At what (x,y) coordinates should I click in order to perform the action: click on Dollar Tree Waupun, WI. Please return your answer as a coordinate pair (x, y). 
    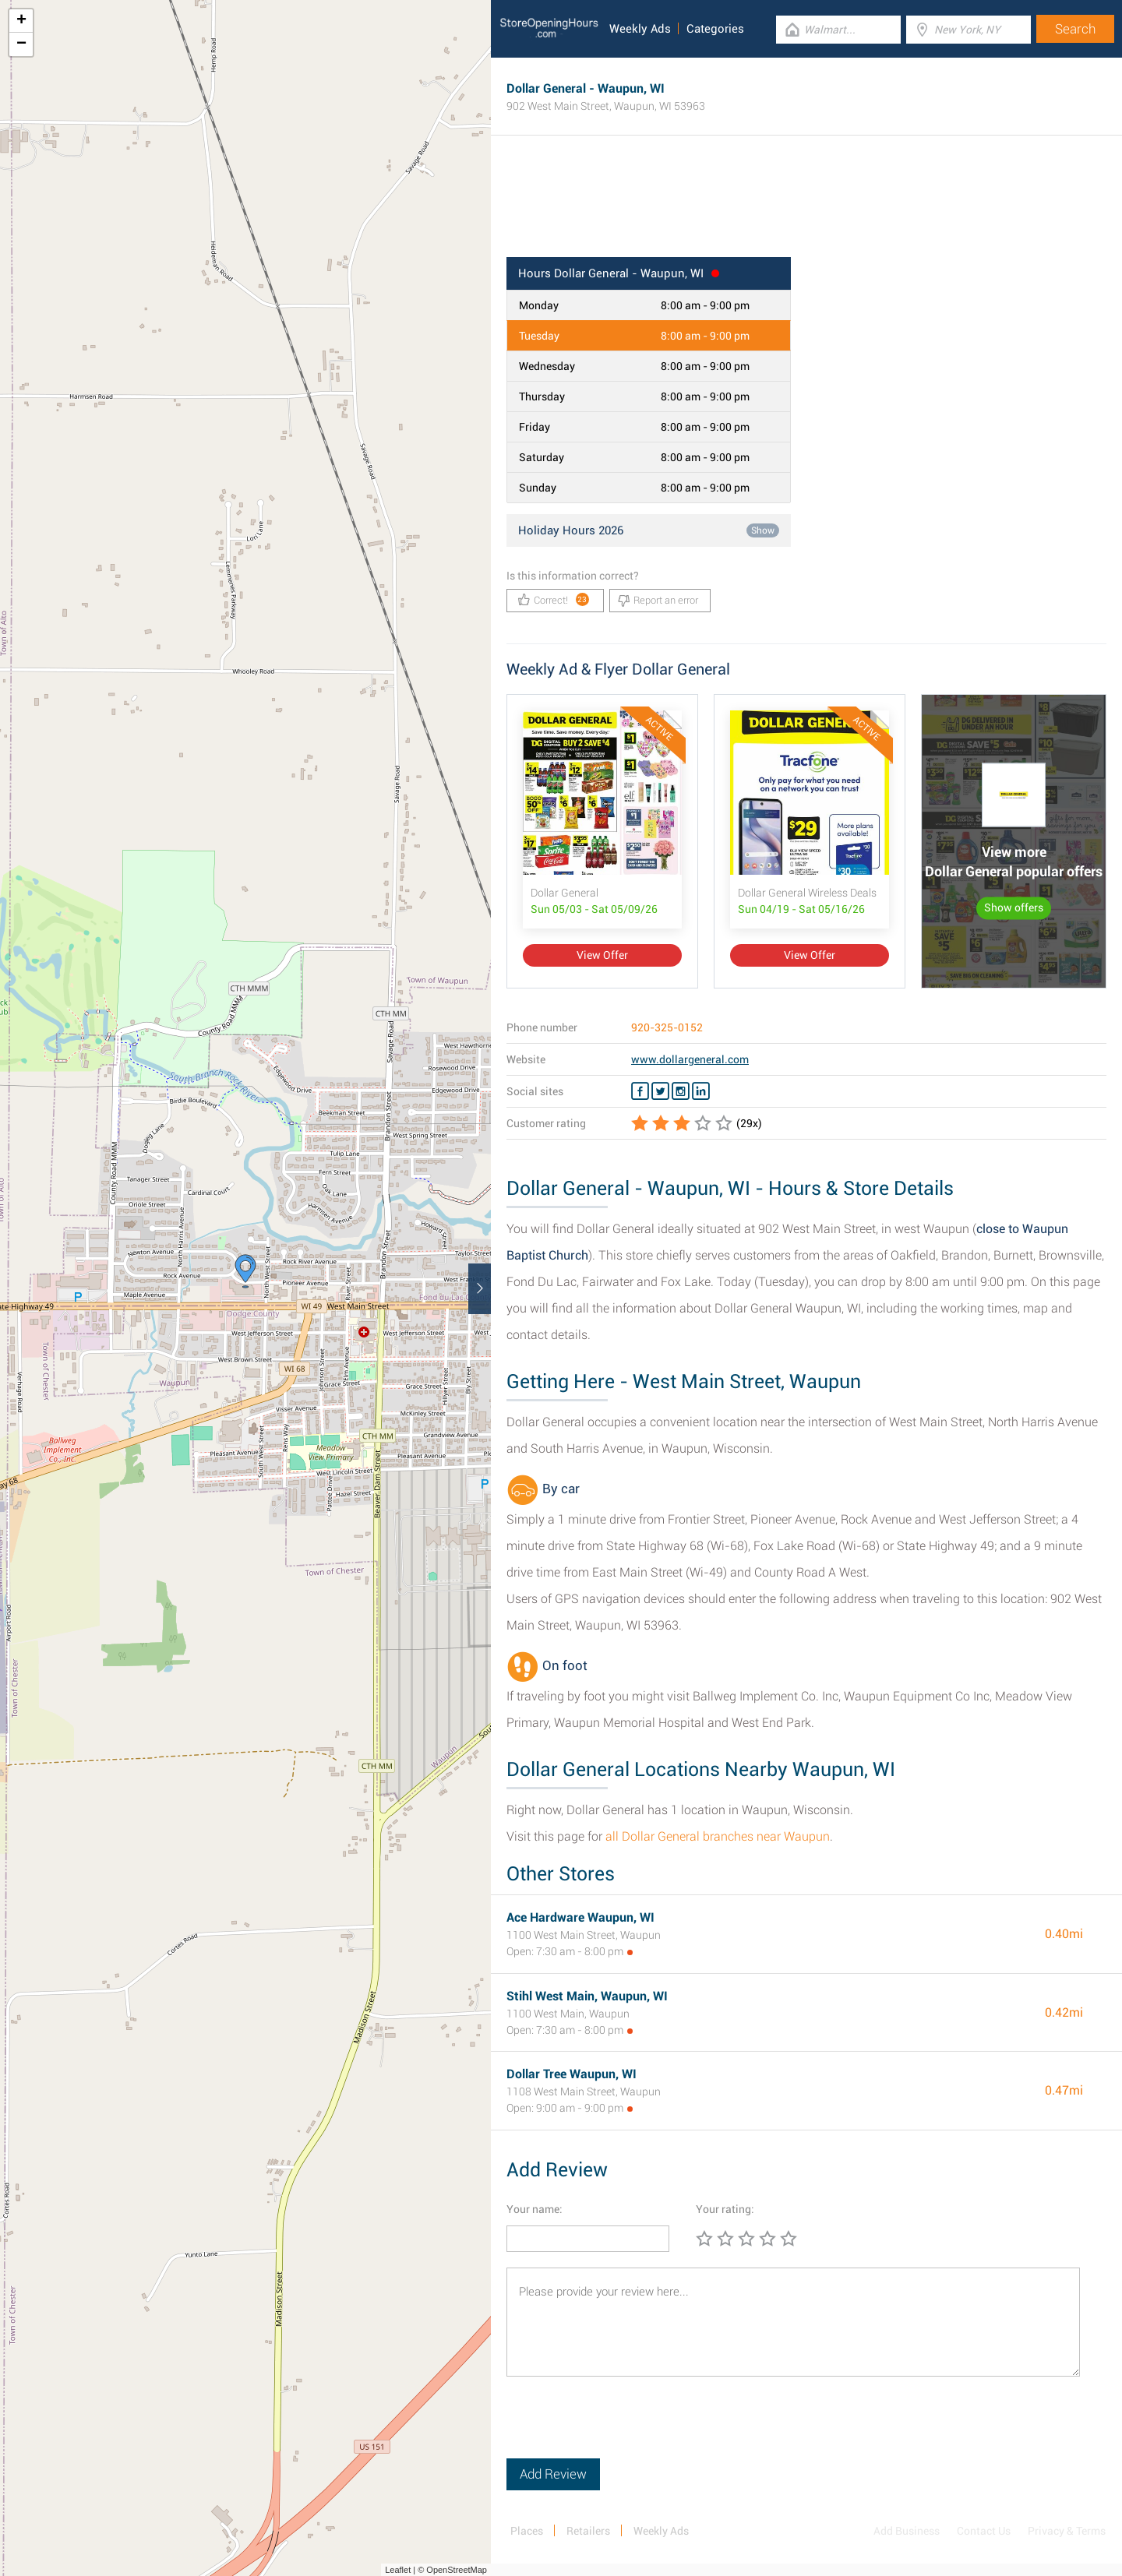
    Looking at the image, I should click on (571, 2074).